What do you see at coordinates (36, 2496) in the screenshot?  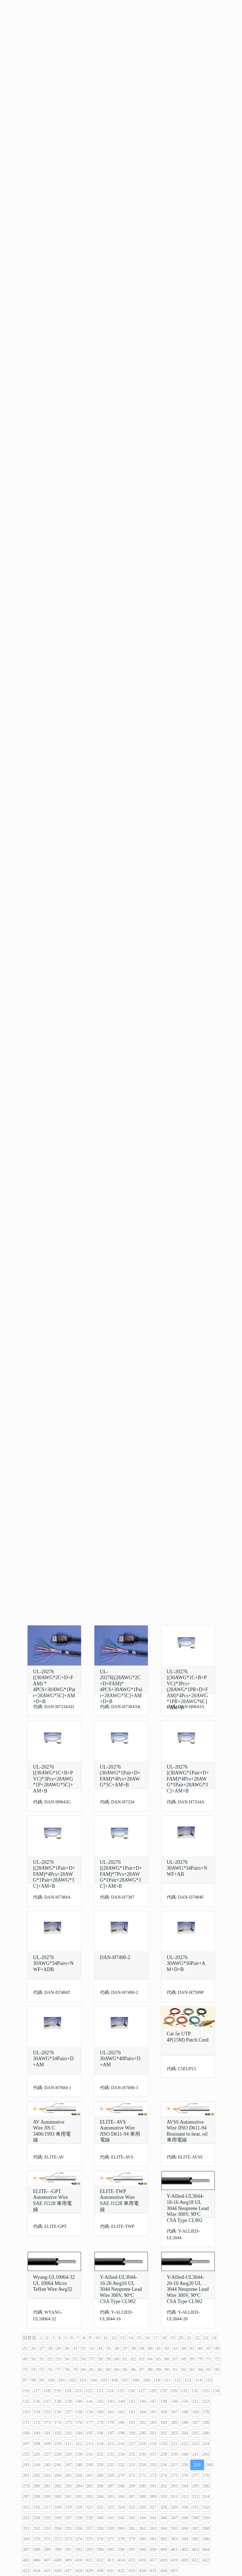 I see `298` at bounding box center [36, 2496].